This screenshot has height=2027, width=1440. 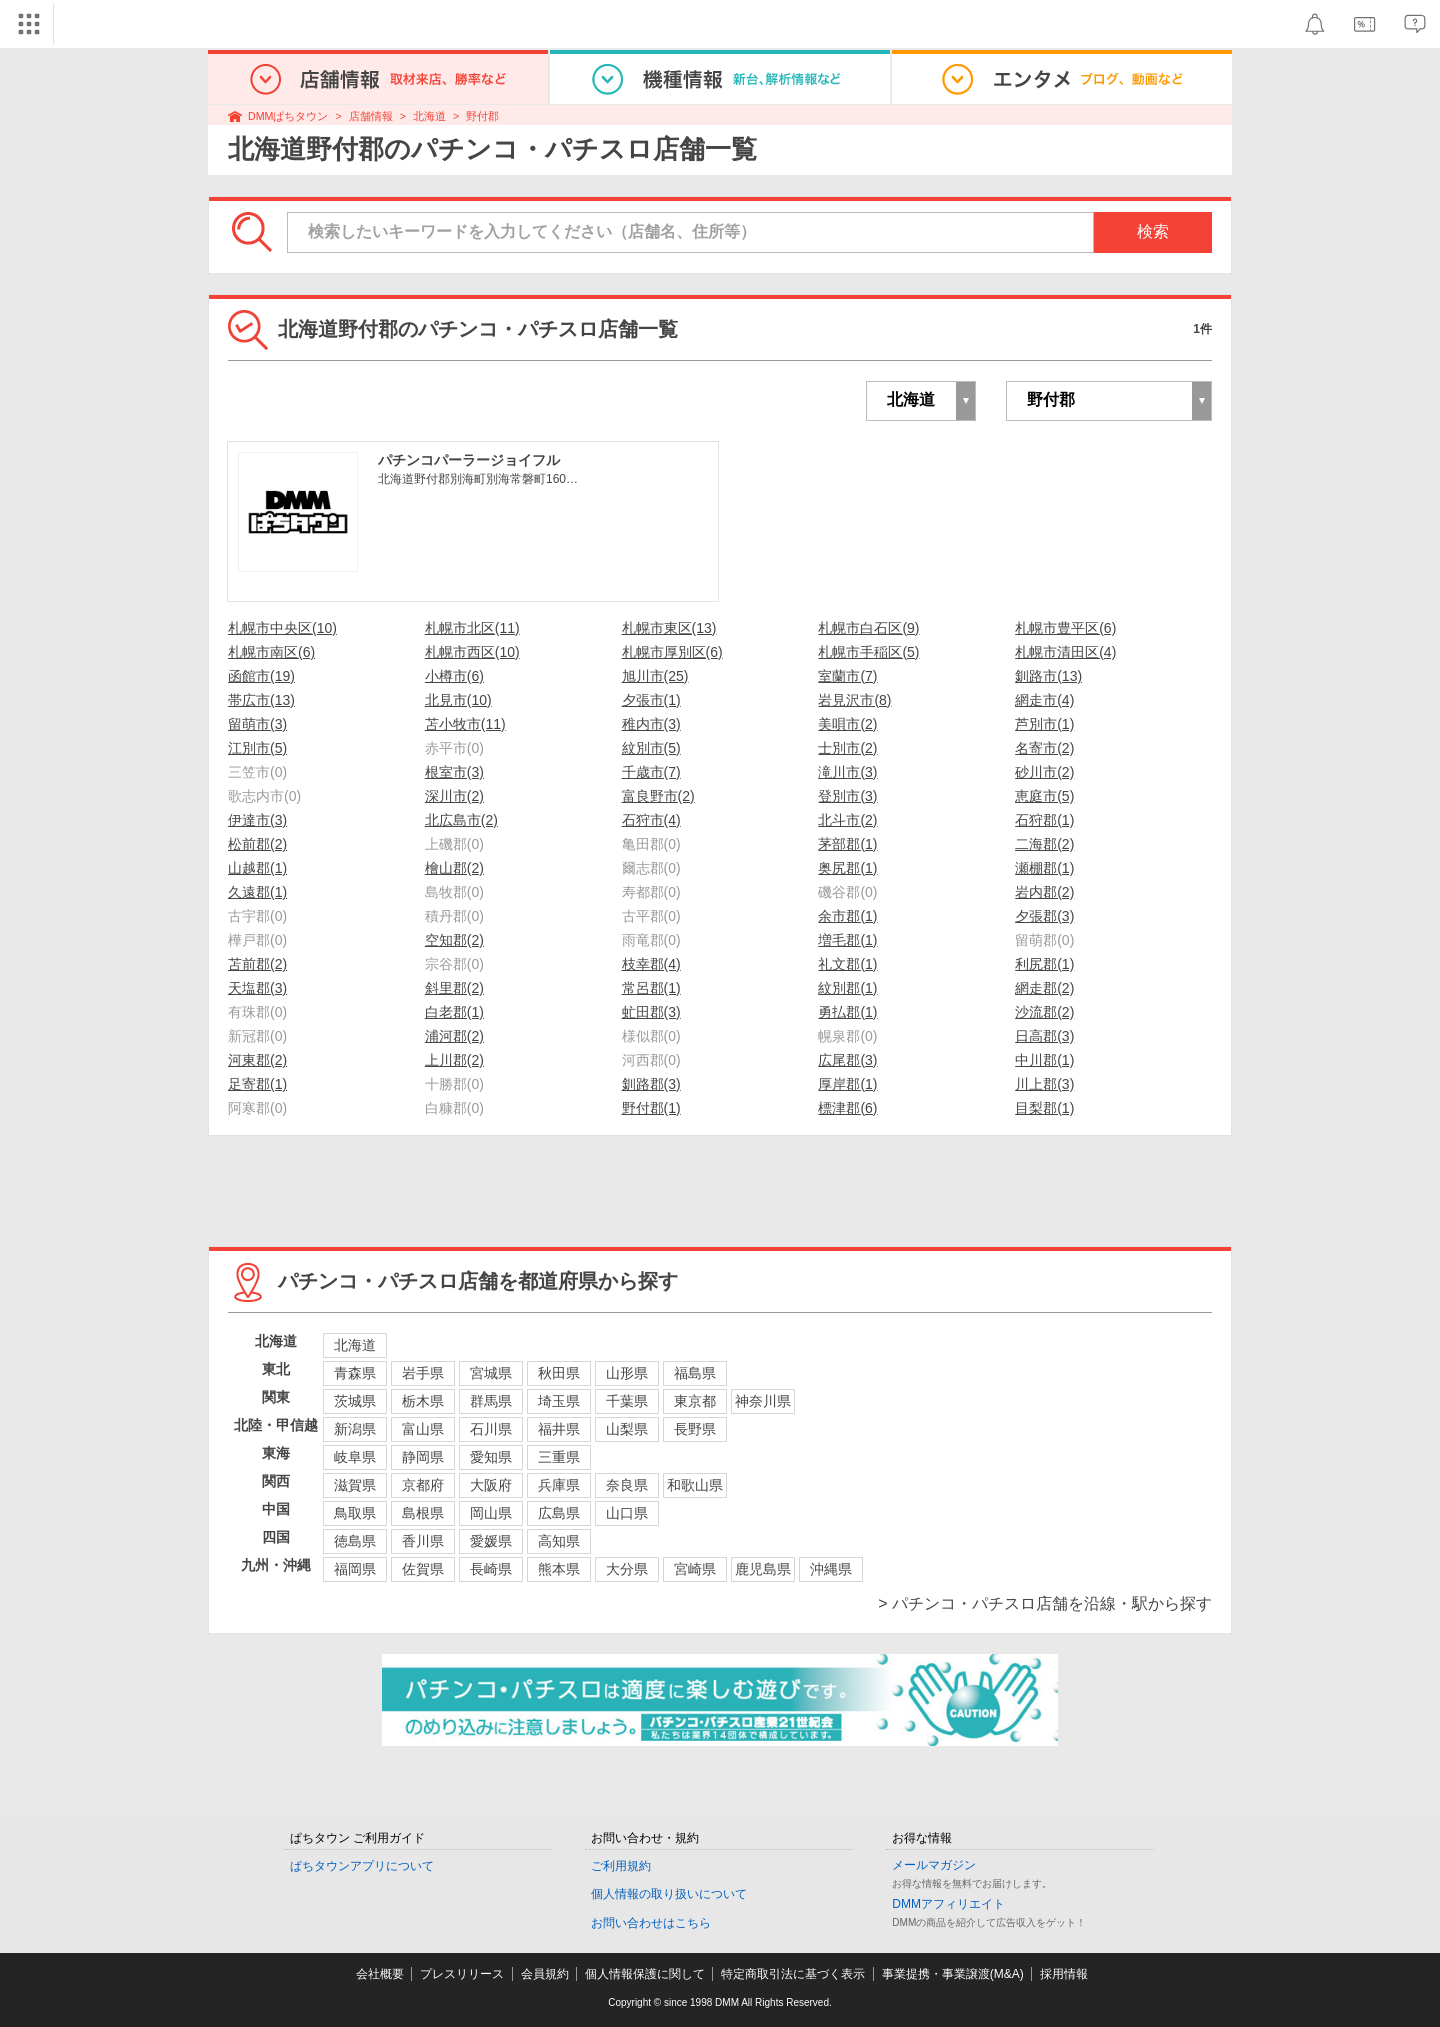 I want to click on ご利用規約, so click(x=621, y=1866).